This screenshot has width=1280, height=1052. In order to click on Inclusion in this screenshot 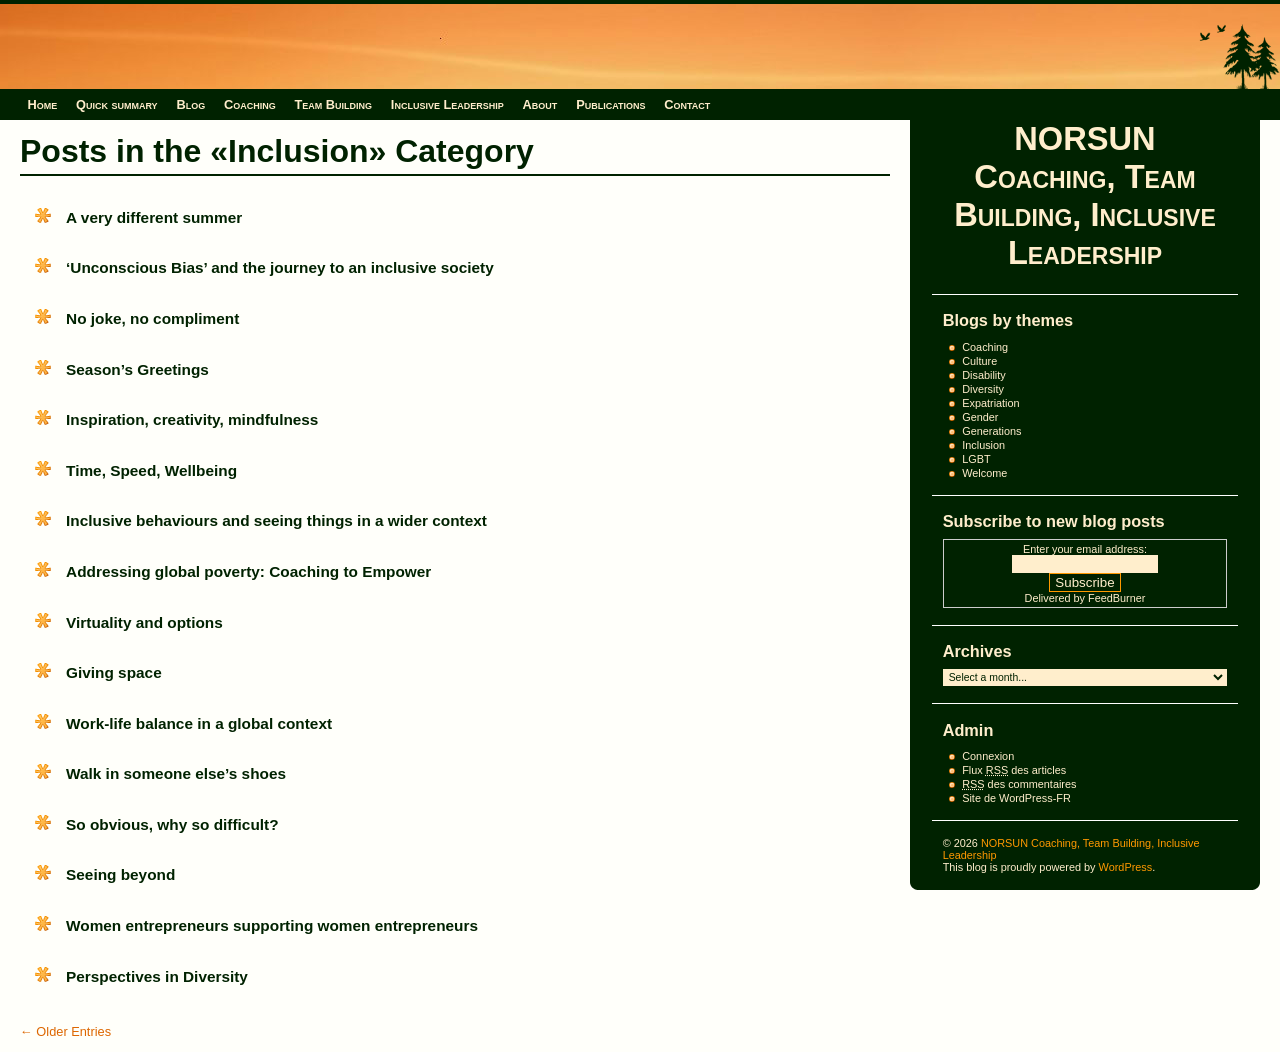, I will do `click(983, 445)`.